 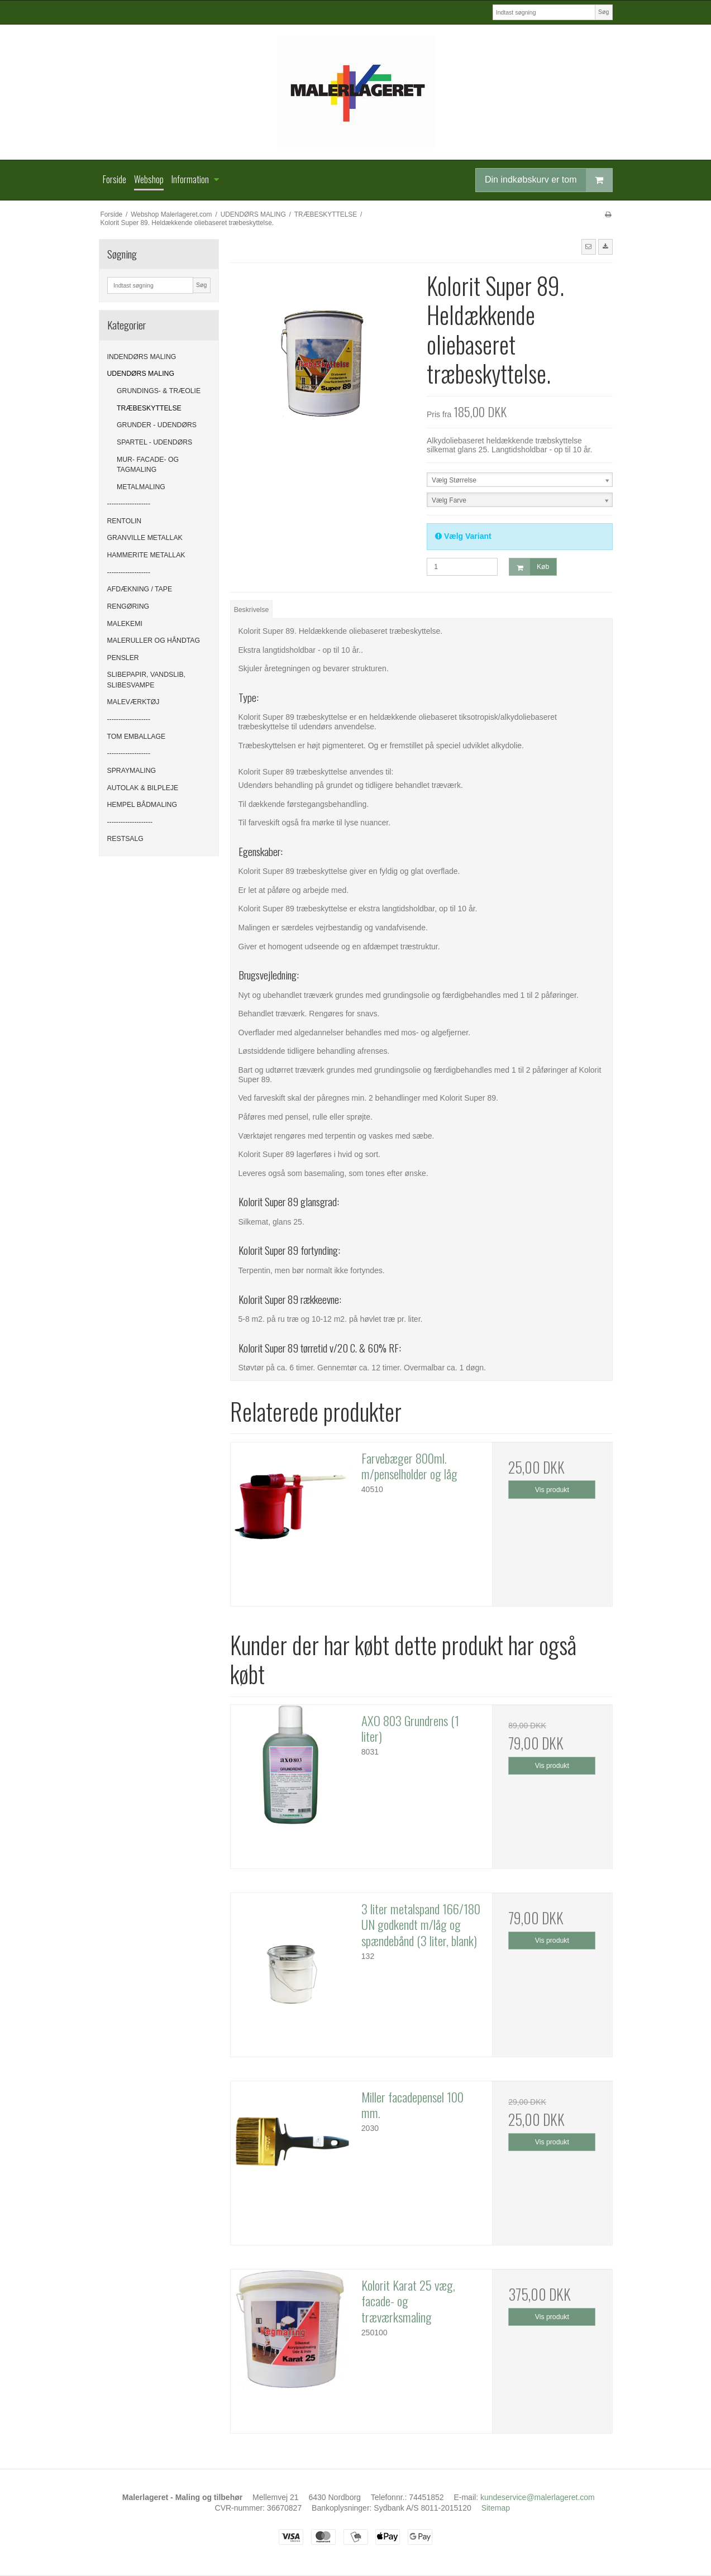 I want to click on TOM EMBALLAGE, so click(x=136, y=736).